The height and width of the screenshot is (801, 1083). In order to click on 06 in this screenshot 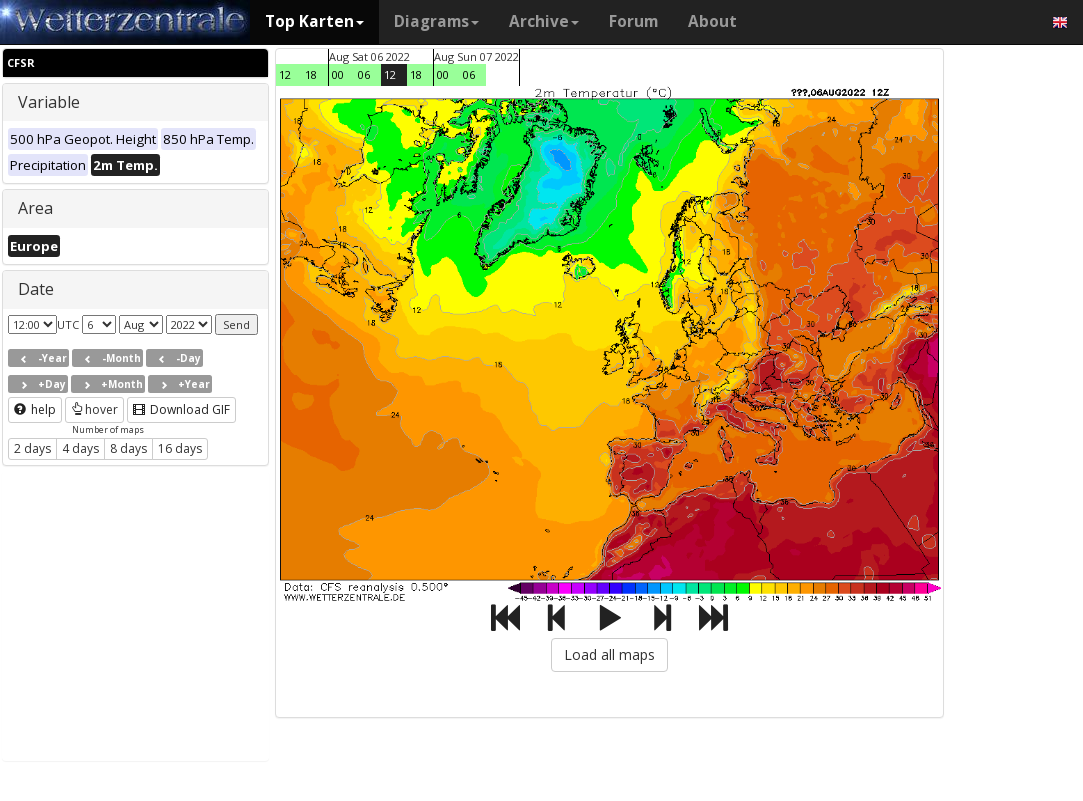, I will do `click(364, 74)`.